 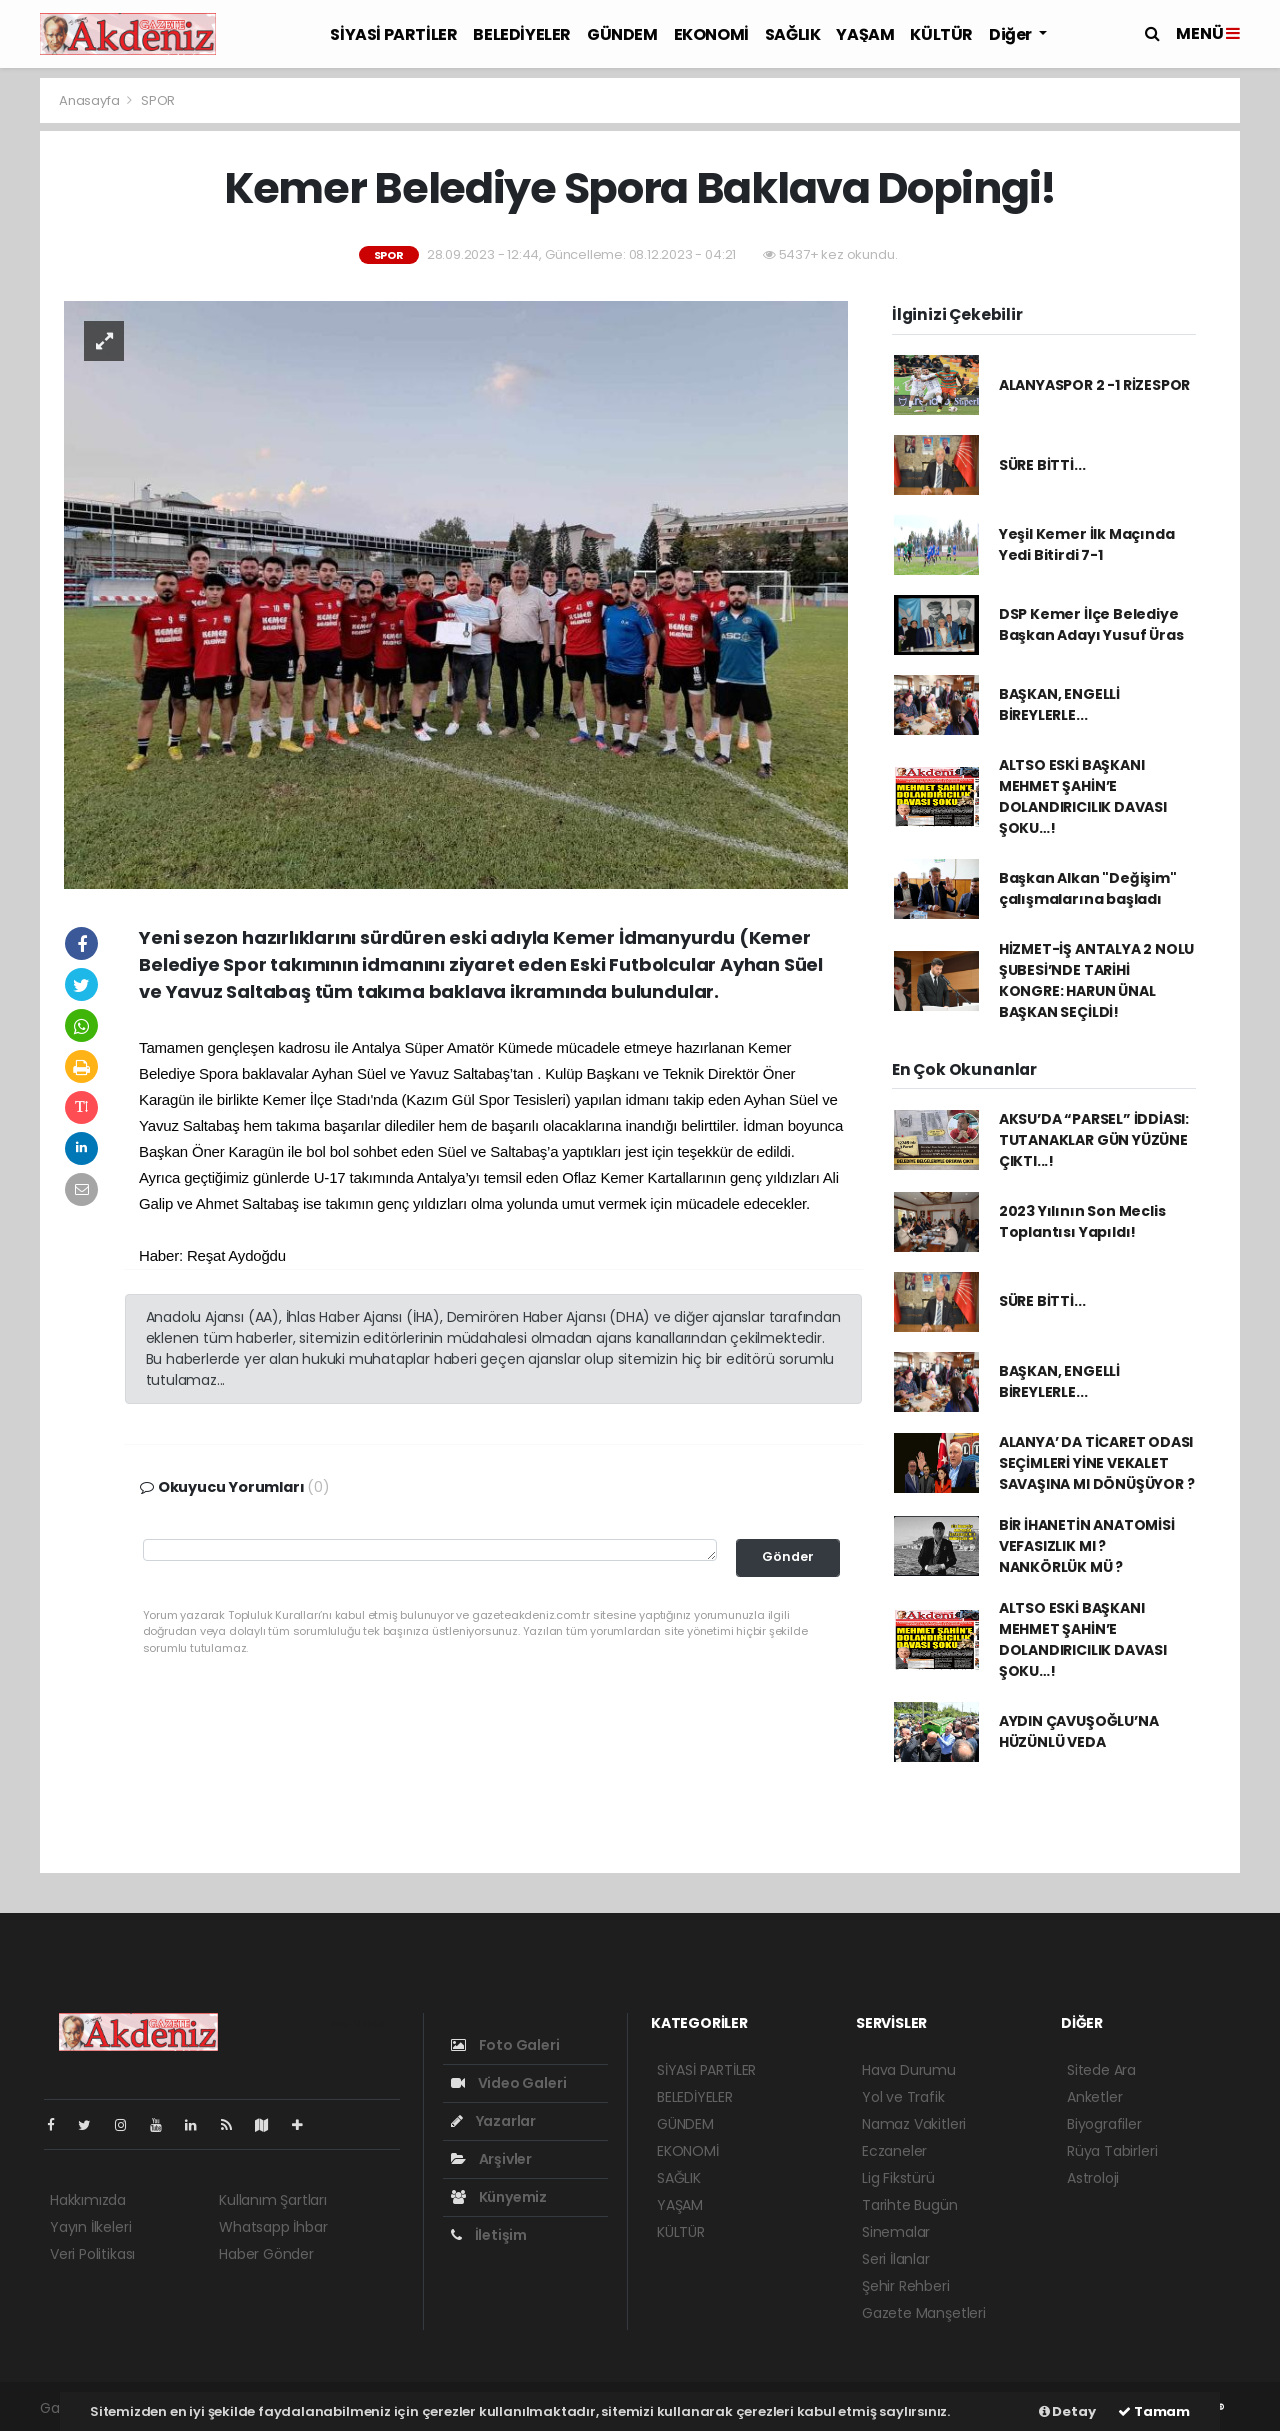 What do you see at coordinates (1087, 544) in the screenshot?
I see `Yeşil Kemer İlk Maçında Yedi Bitirdi 7-1` at bounding box center [1087, 544].